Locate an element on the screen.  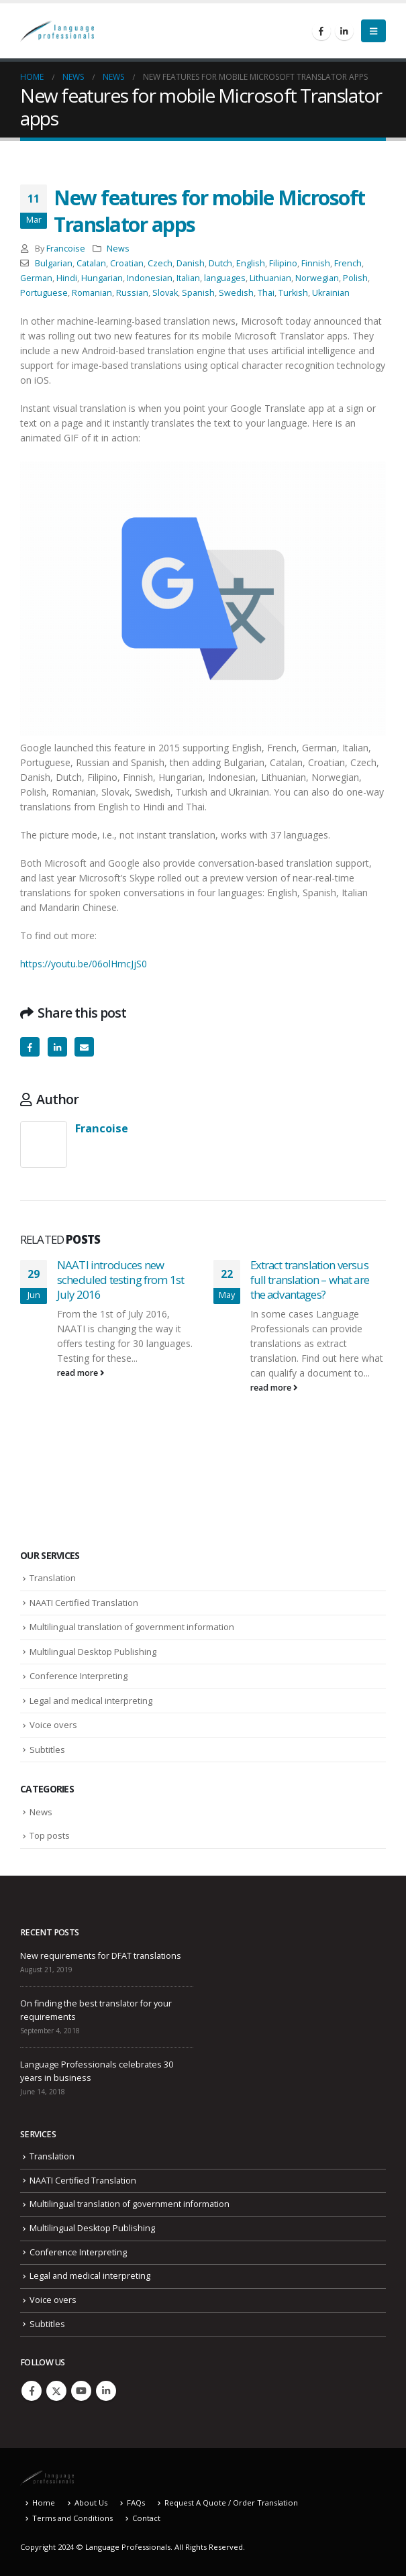
Translation is located at coordinates (53, 1578).